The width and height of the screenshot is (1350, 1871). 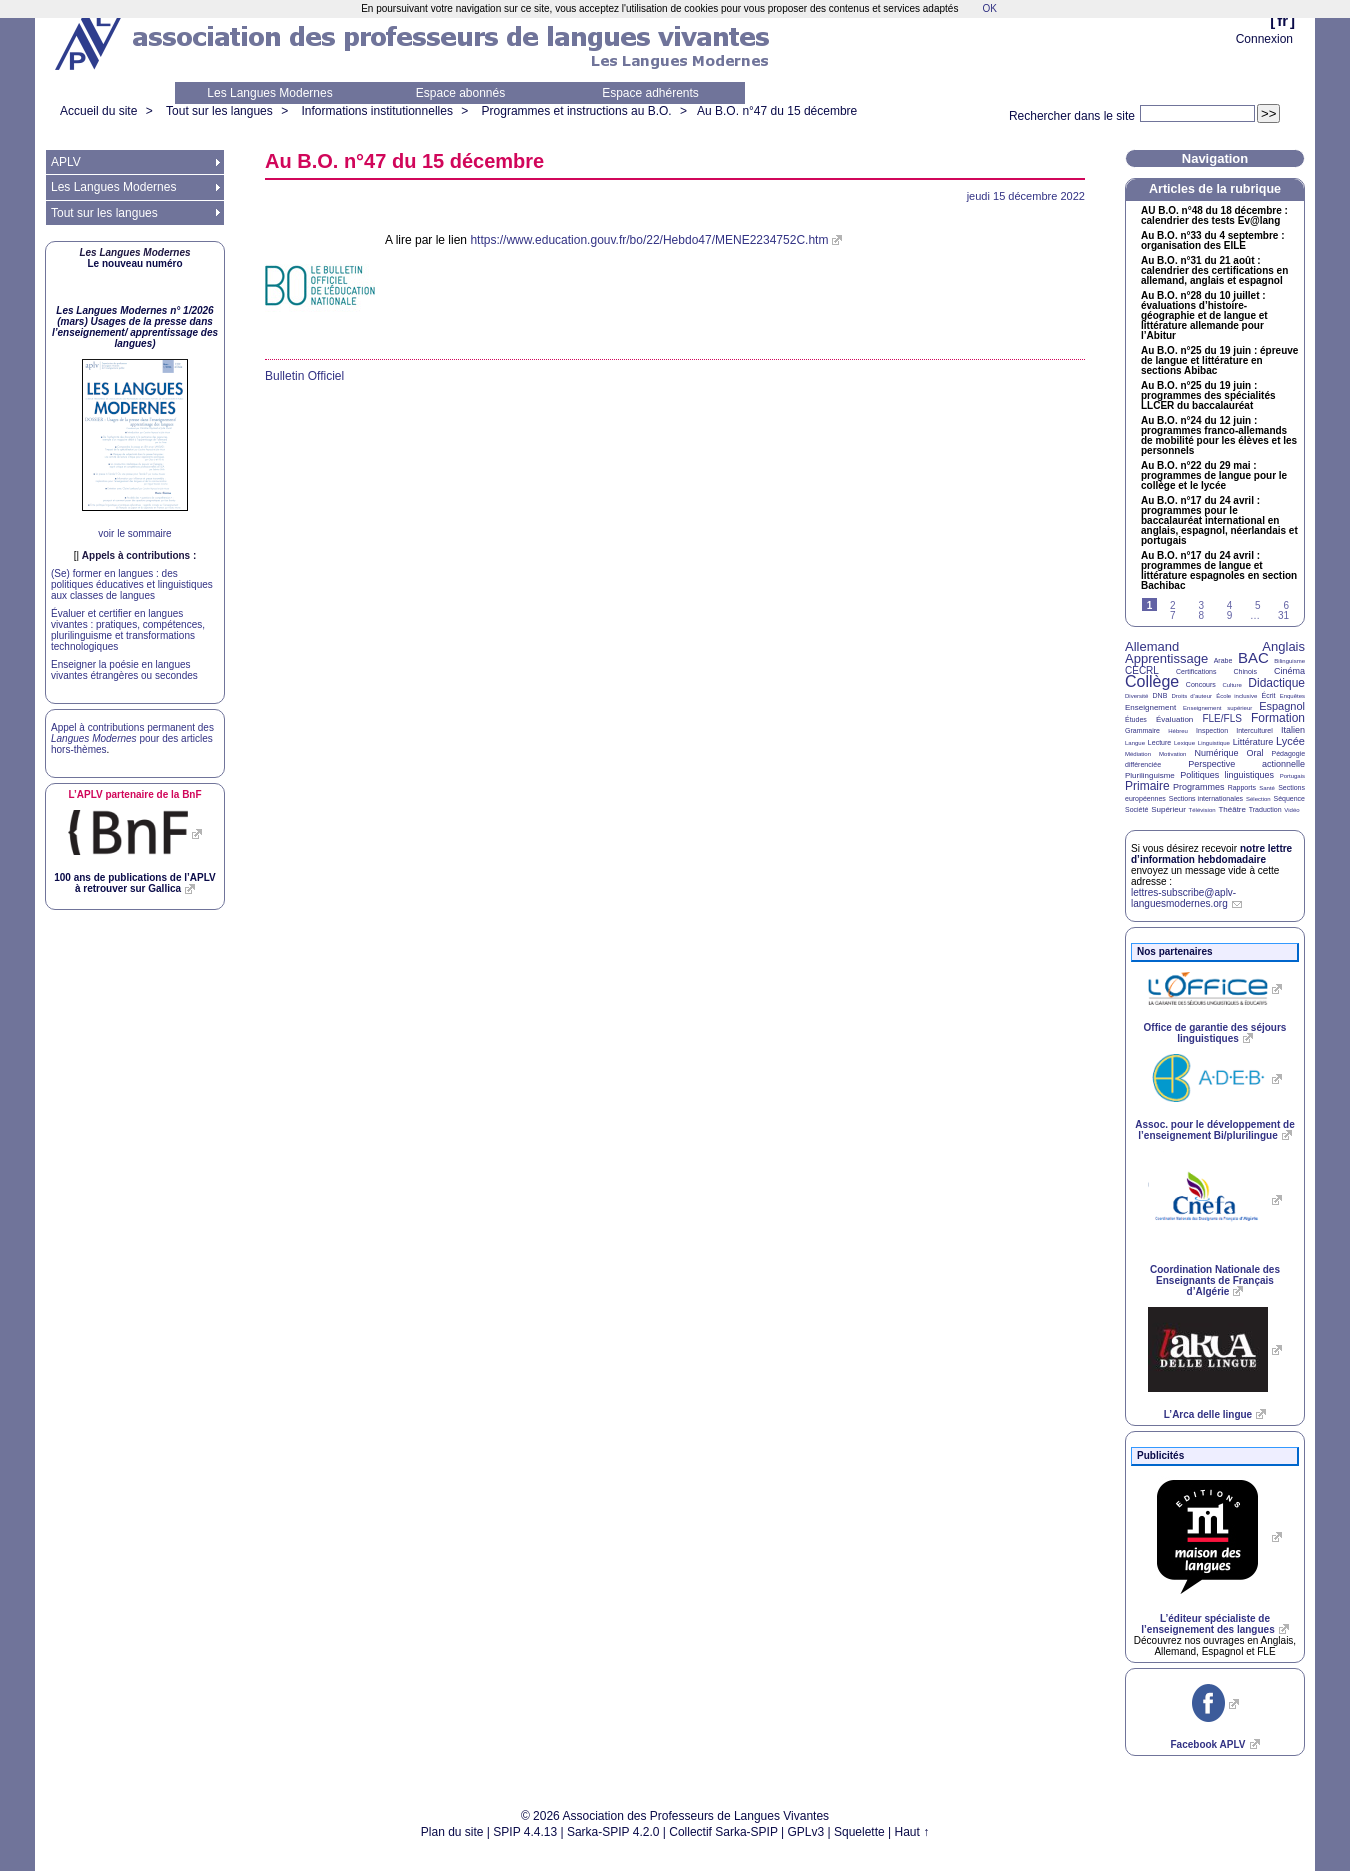 I want to click on 3 [Aller à la page 3], so click(x=1201, y=605).